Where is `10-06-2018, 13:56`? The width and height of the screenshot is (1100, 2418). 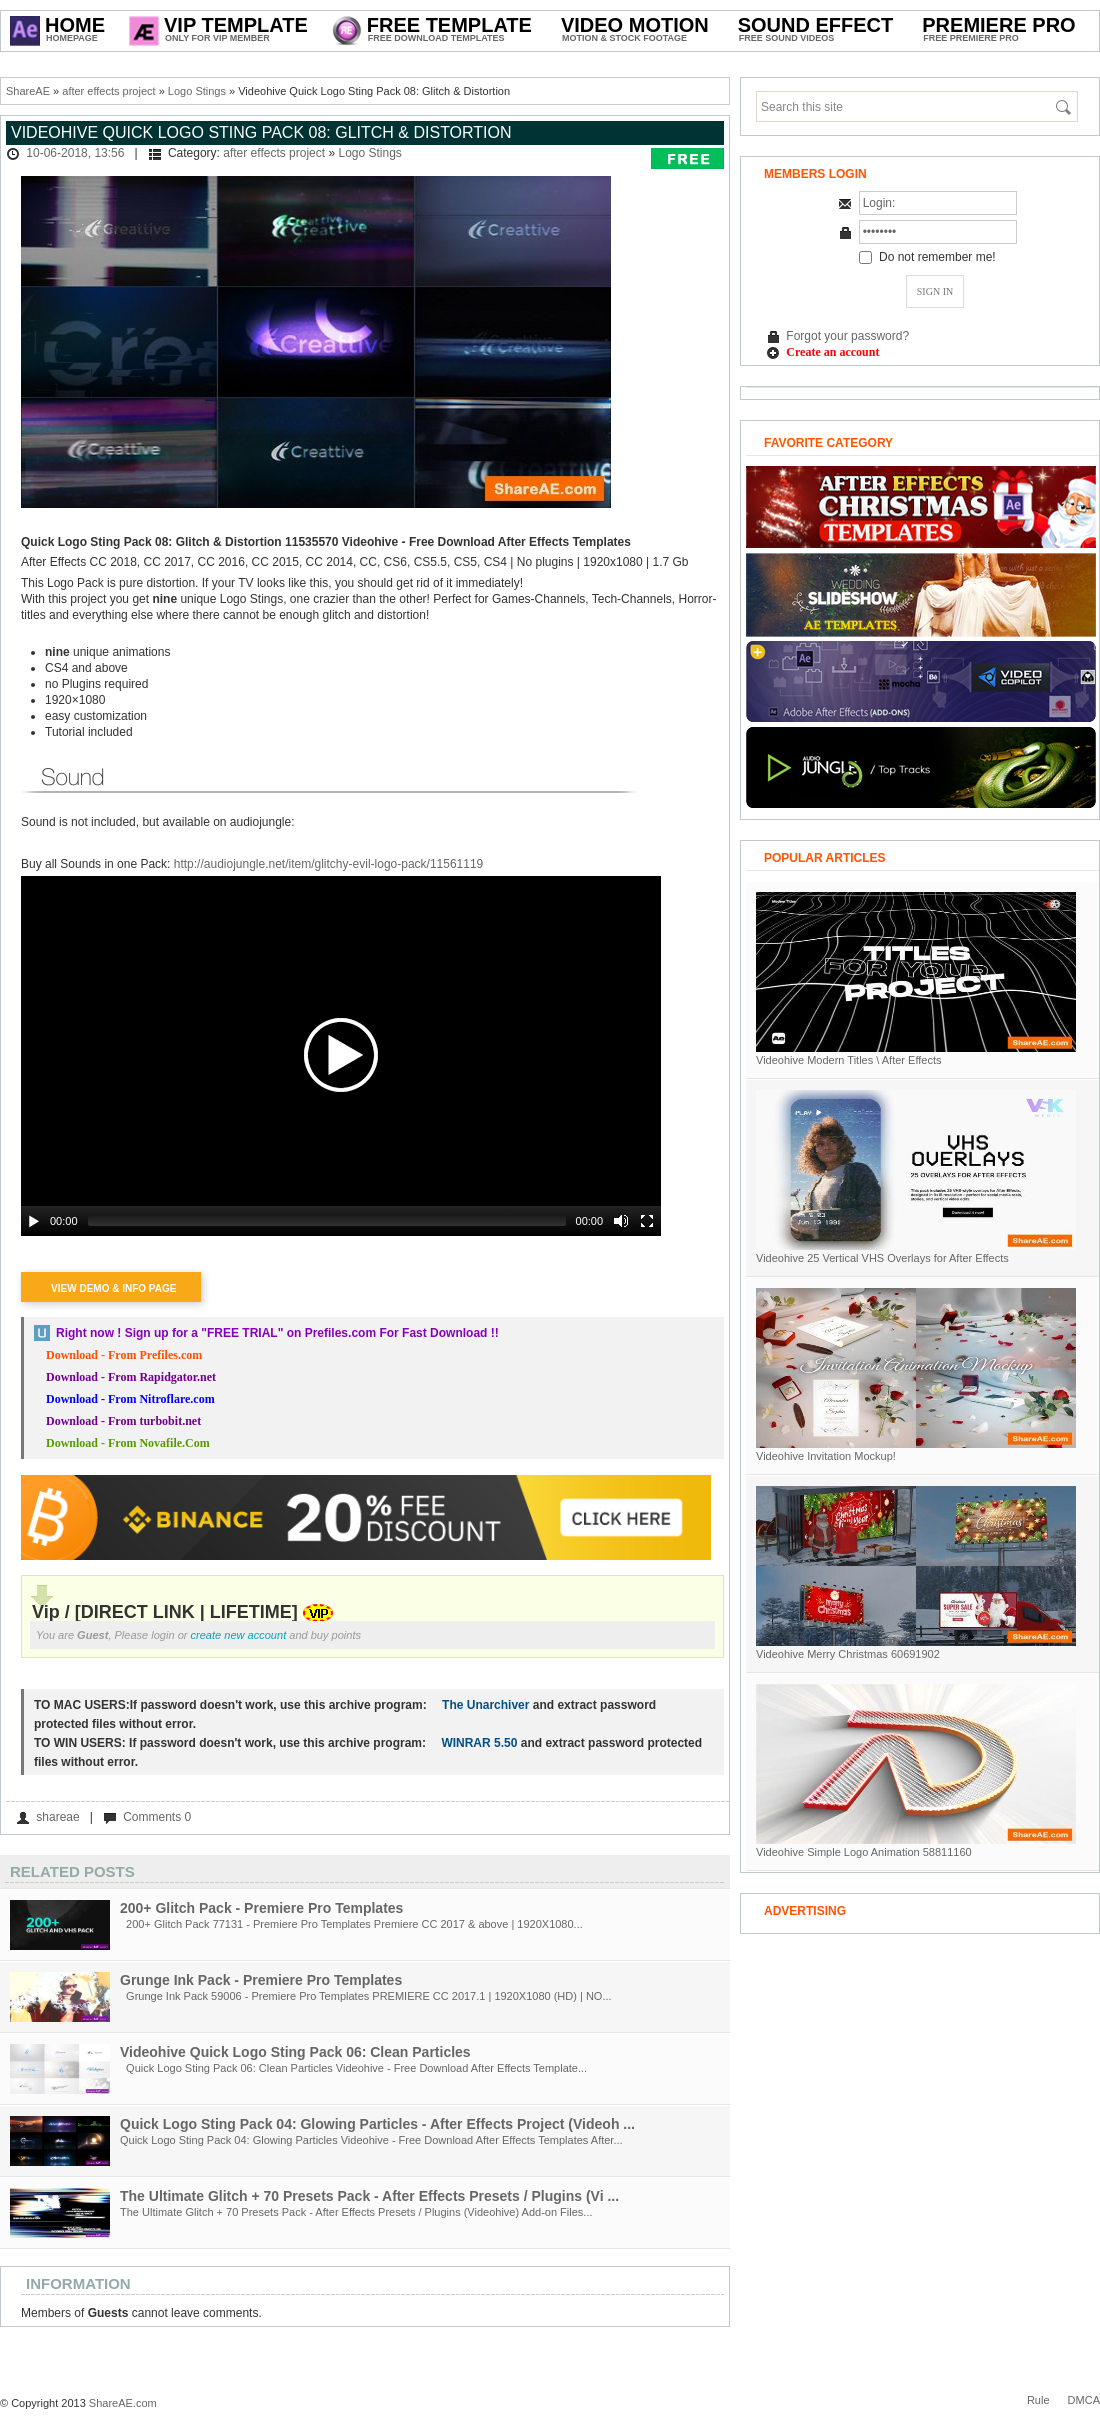
10-06-2018, 13:56 is located at coordinates (75, 153).